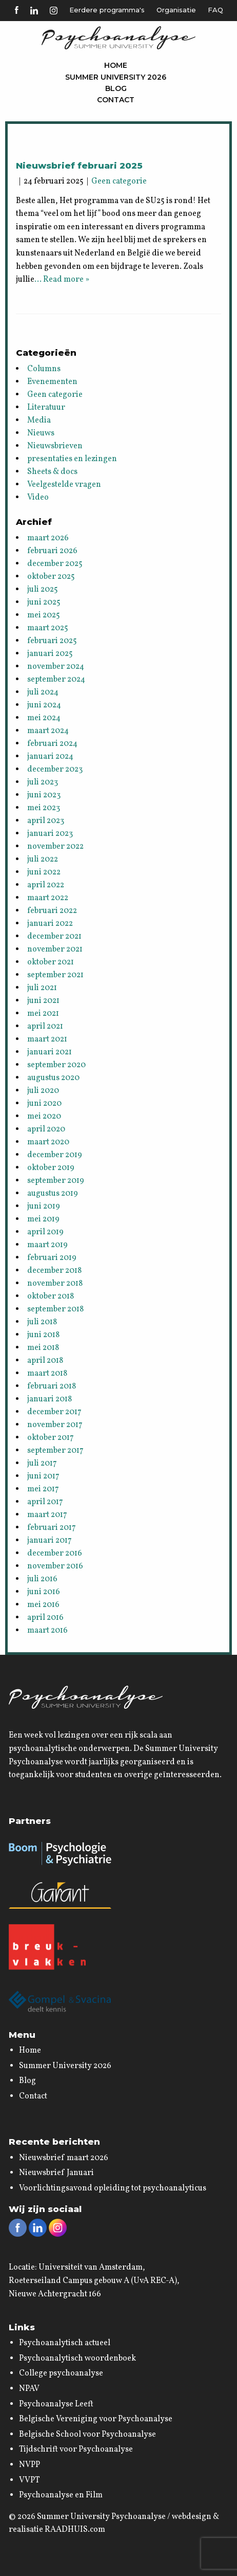 The width and height of the screenshot is (237, 2576). Describe the element at coordinates (42, 692) in the screenshot. I see `juli 2024` at that location.